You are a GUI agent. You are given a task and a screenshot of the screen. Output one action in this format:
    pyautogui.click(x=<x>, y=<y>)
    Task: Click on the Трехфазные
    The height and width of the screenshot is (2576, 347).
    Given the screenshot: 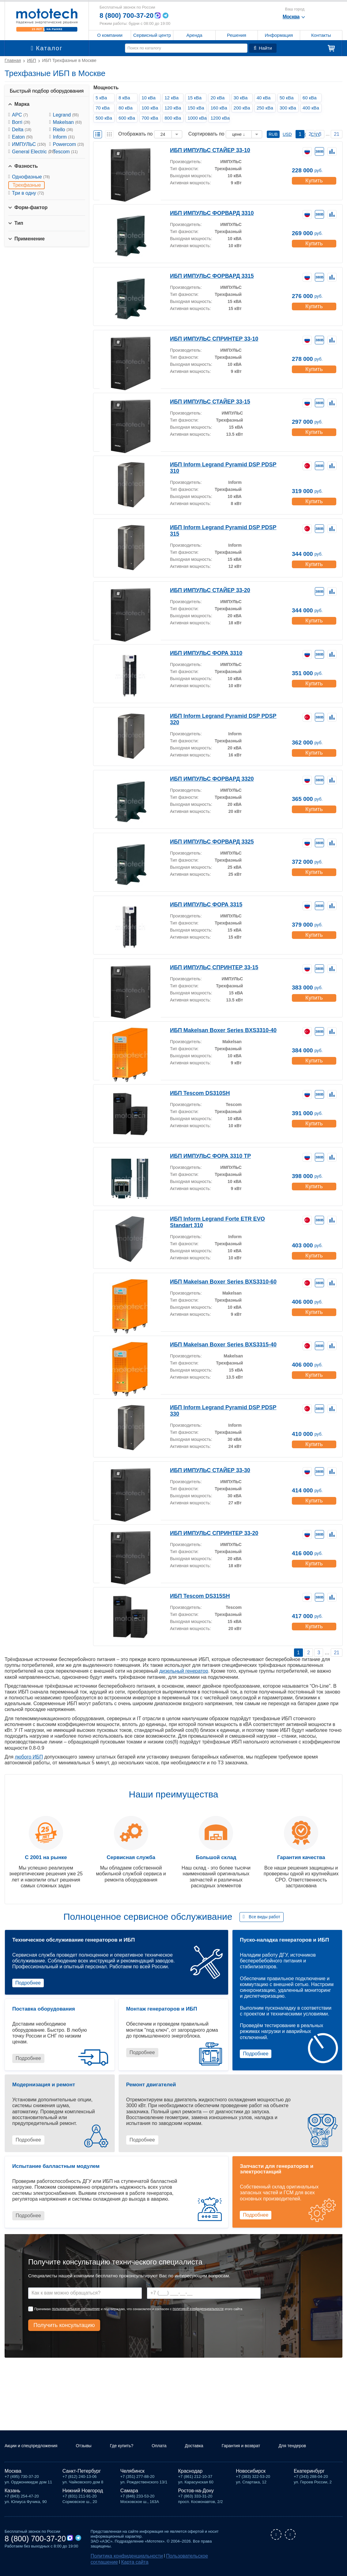 What is the action you would take?
    pyautogui.click(x=27, y=185)
    